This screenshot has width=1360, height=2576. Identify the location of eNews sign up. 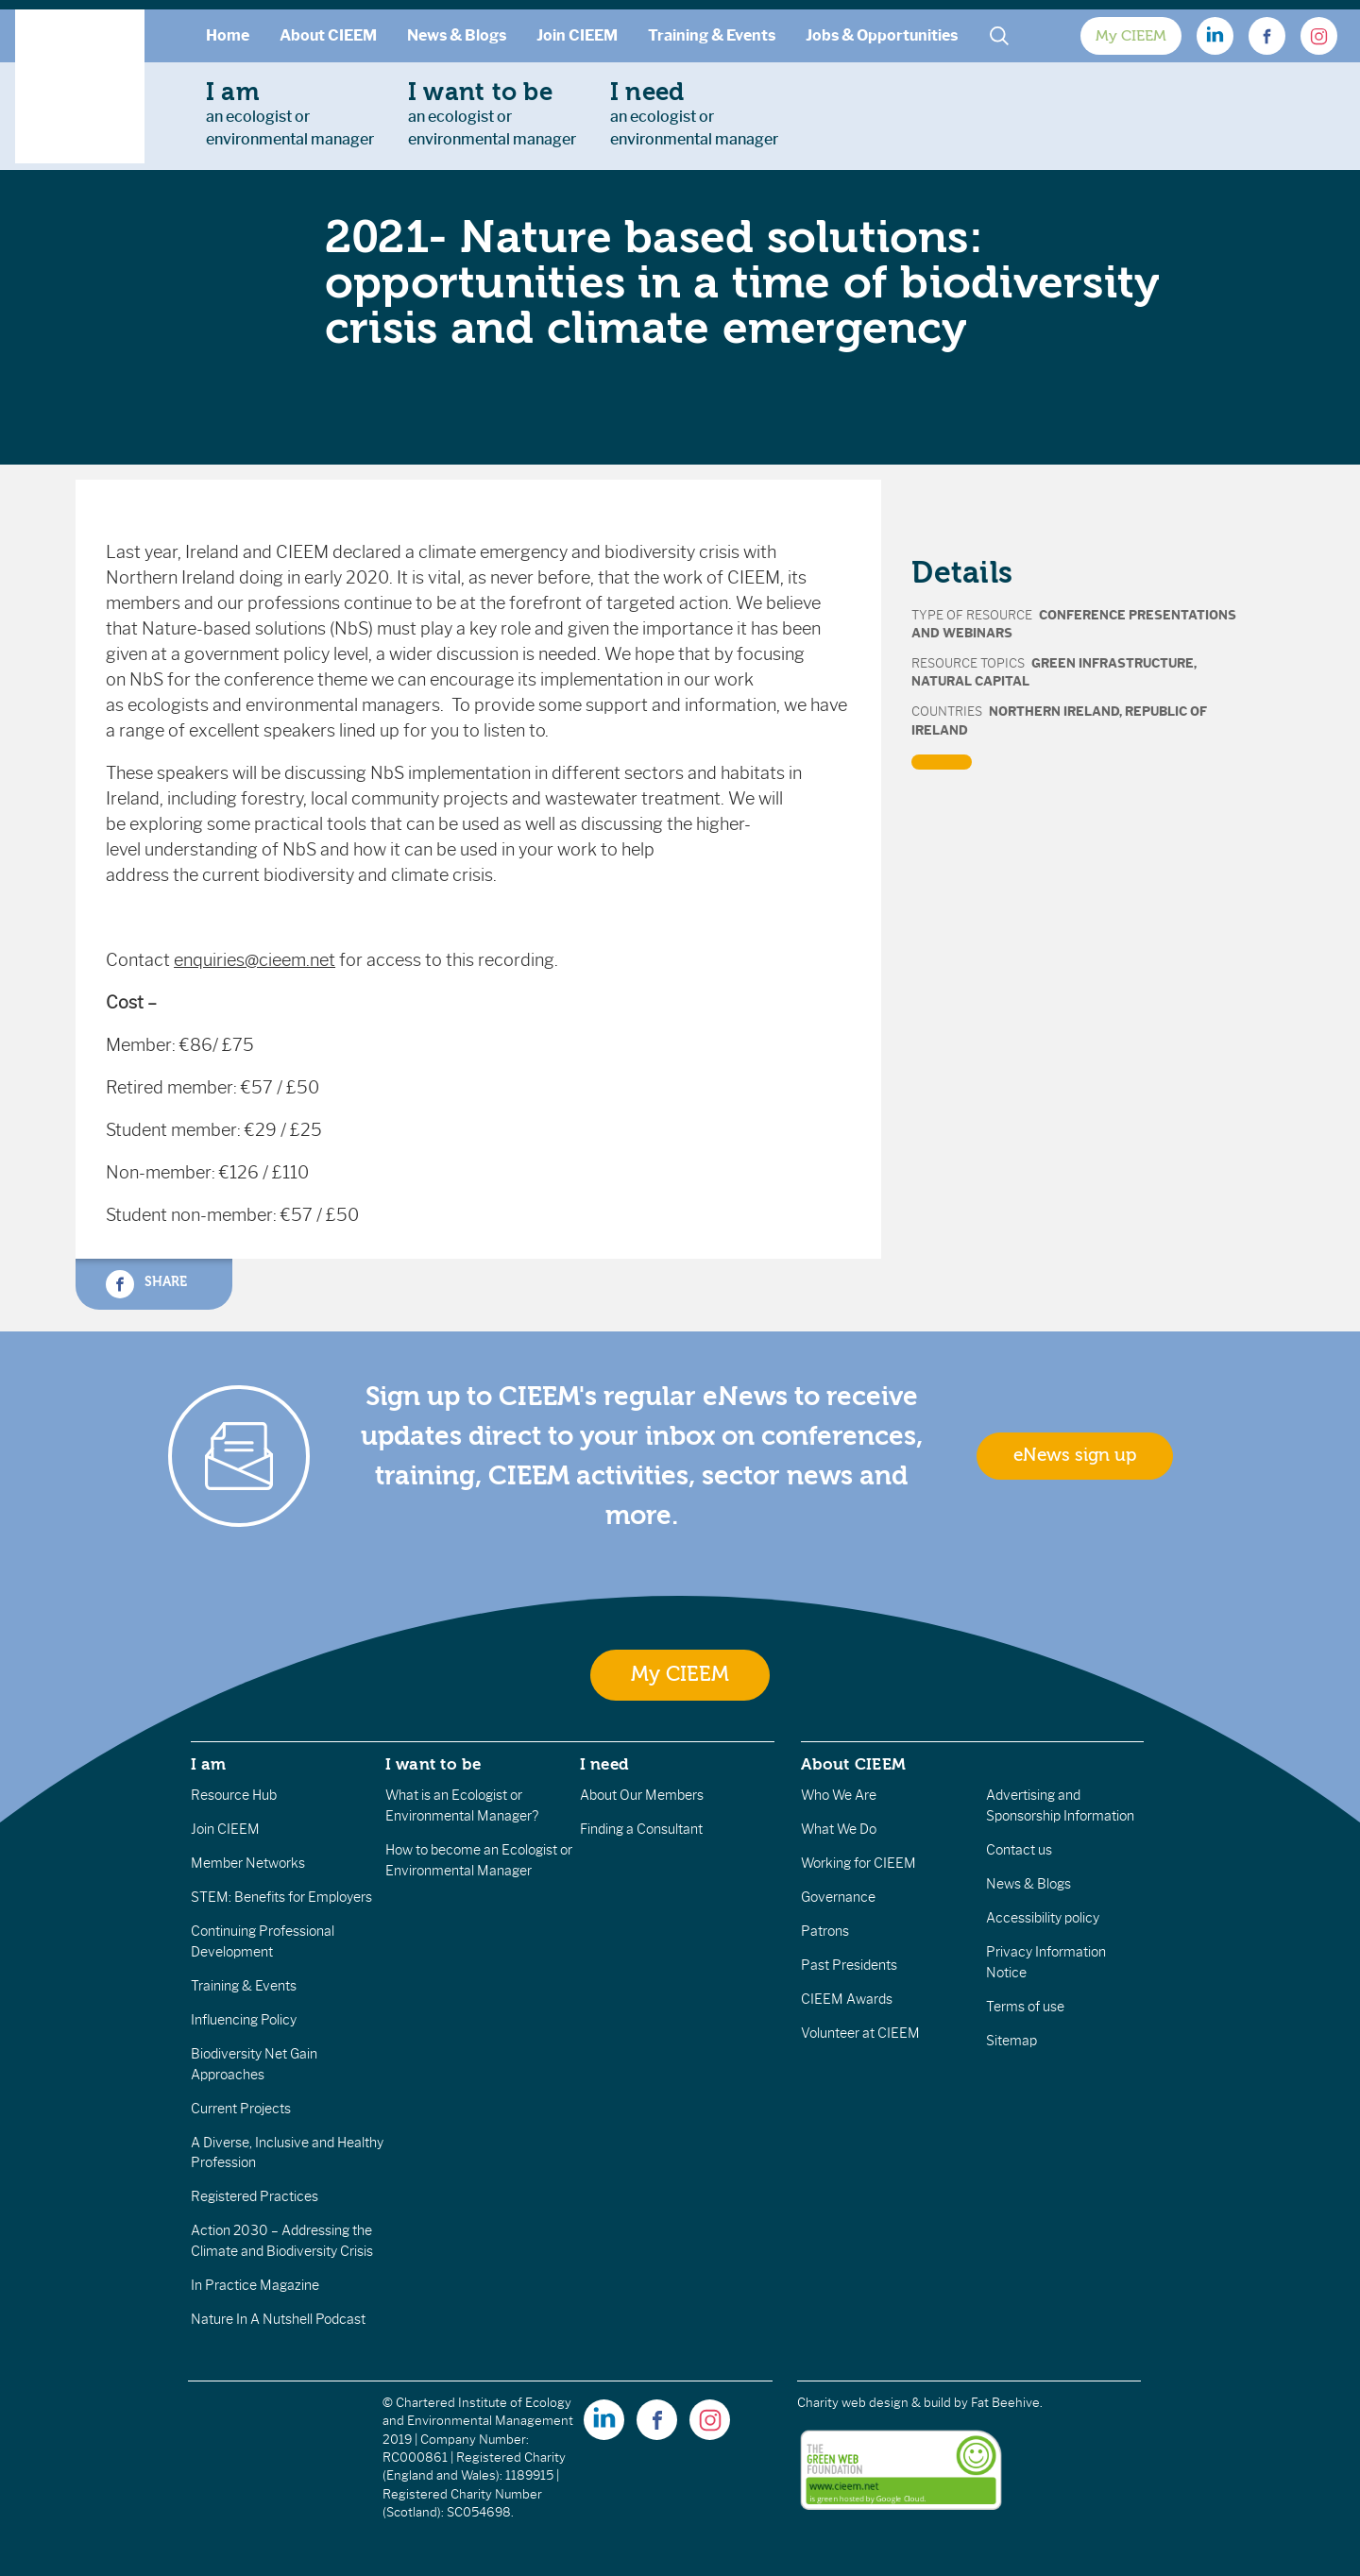
(1074, 1455).